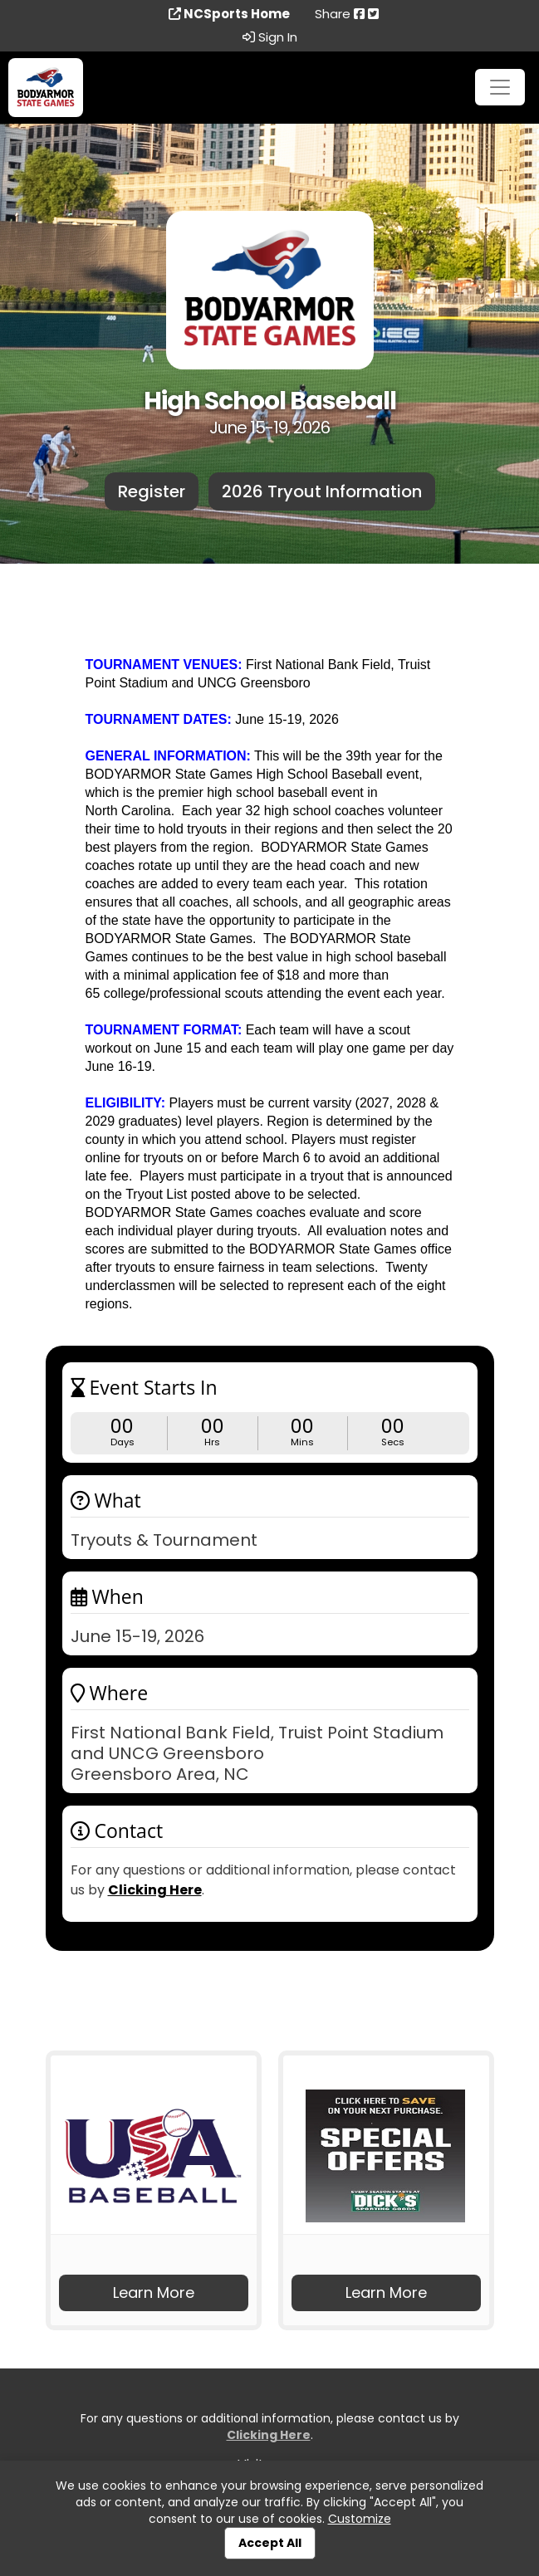 Image resolution: width=539 pixels, height=2576 pixels. Describe the element at coordinates (359, 2518) in the screenshot. I see `Customize` at that location.